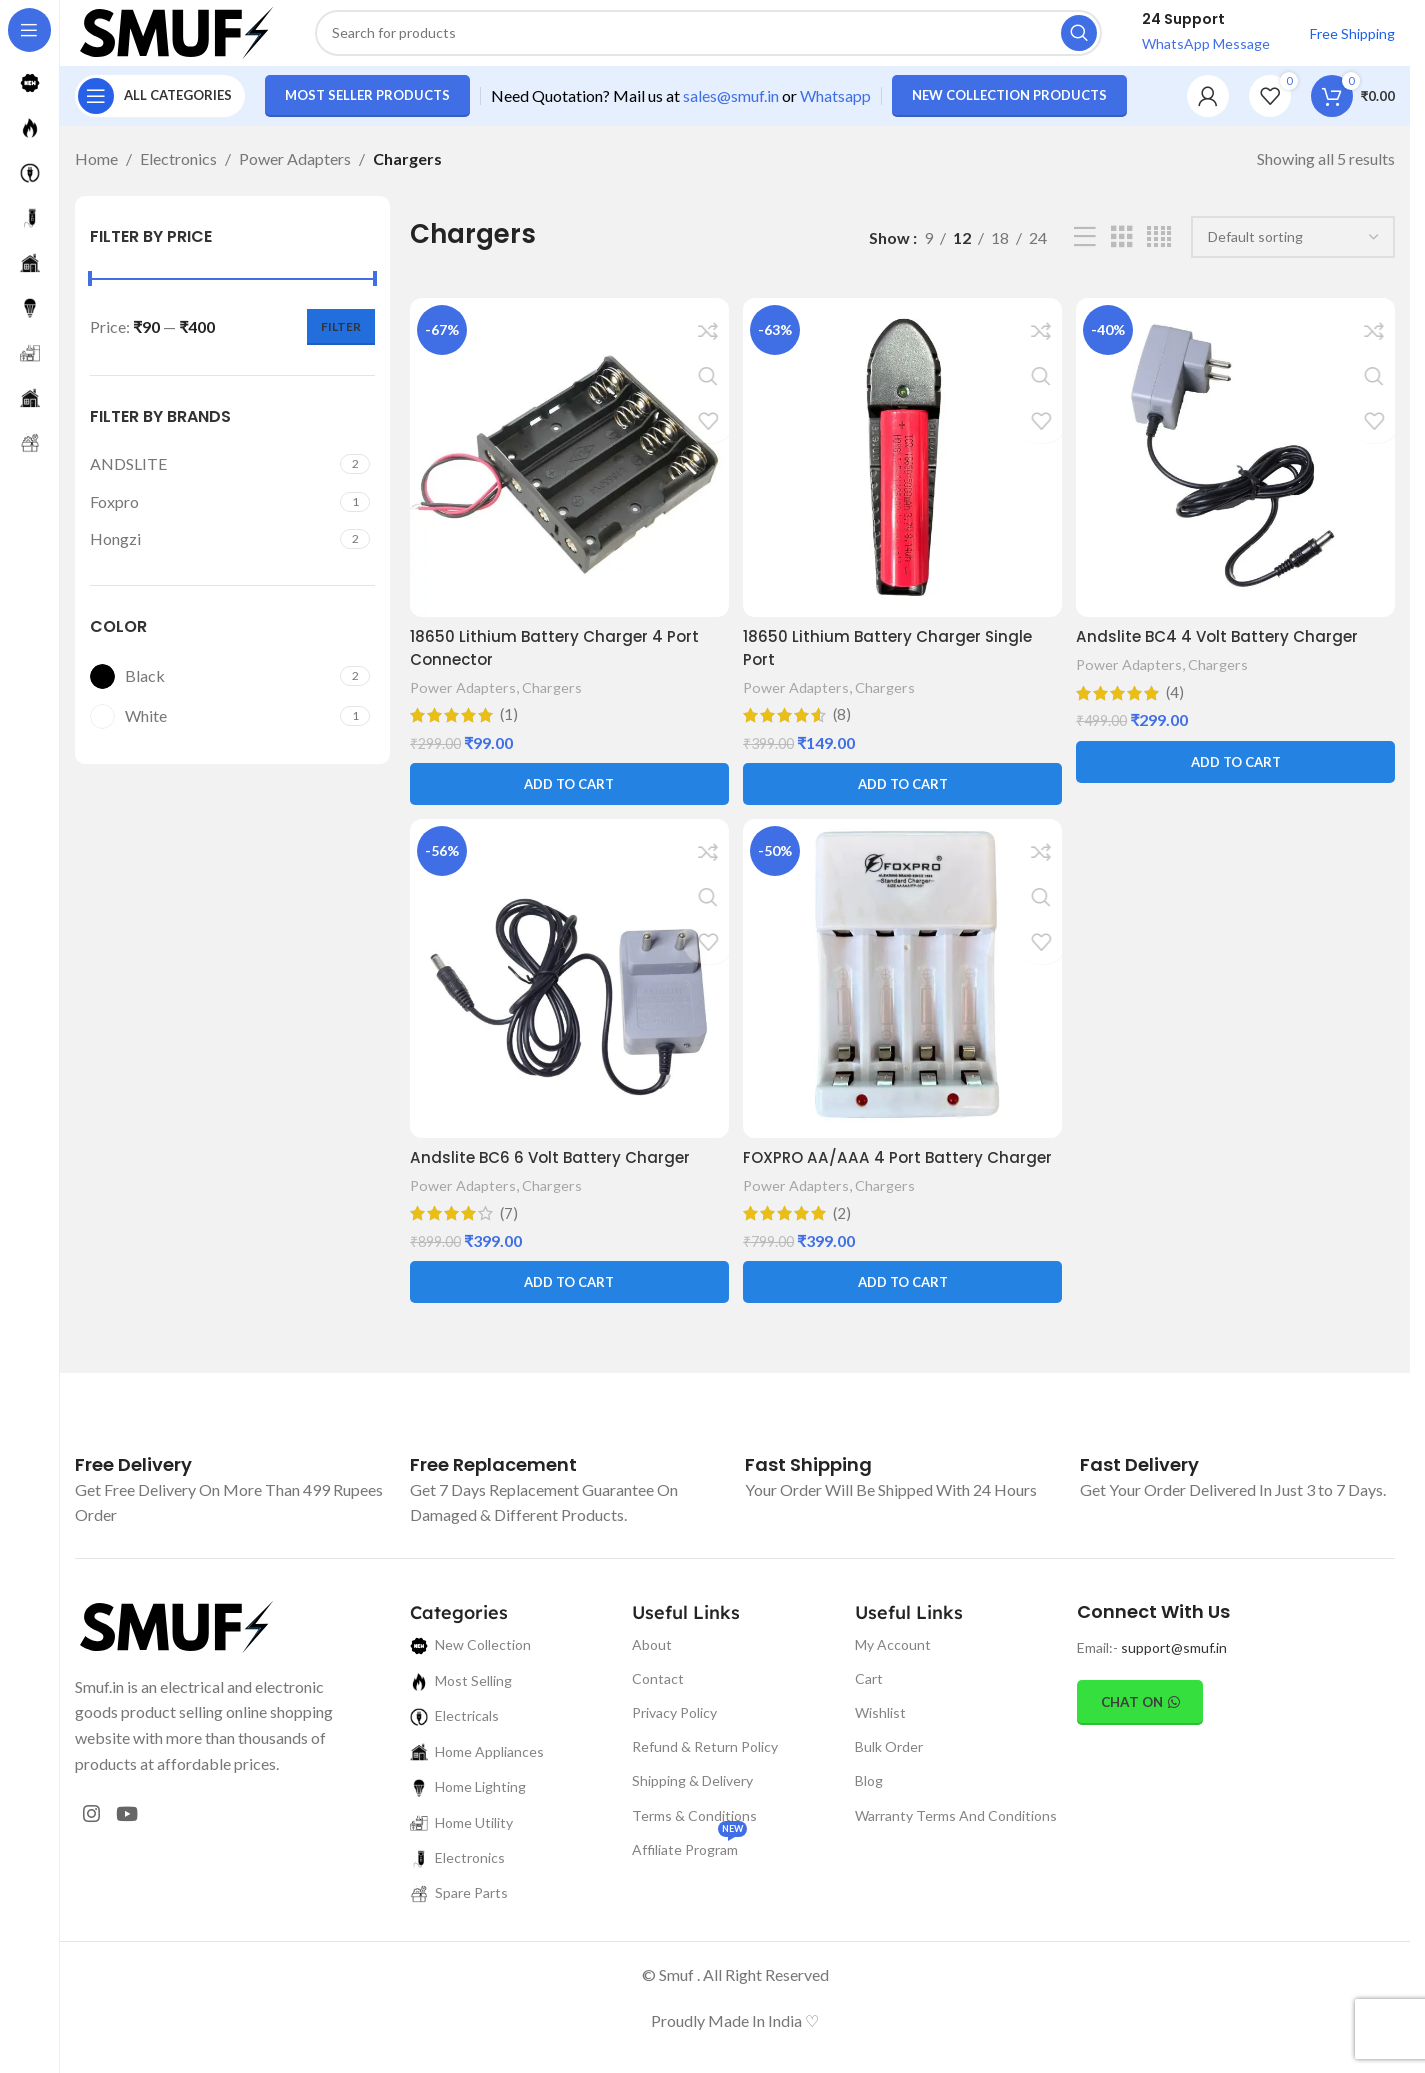 The height and width of the screenshot is (2073, 1425). What do you see at coordinates (658, 1712) in the screenshot?
I see `Contact` at bounding box center [658, 1712].